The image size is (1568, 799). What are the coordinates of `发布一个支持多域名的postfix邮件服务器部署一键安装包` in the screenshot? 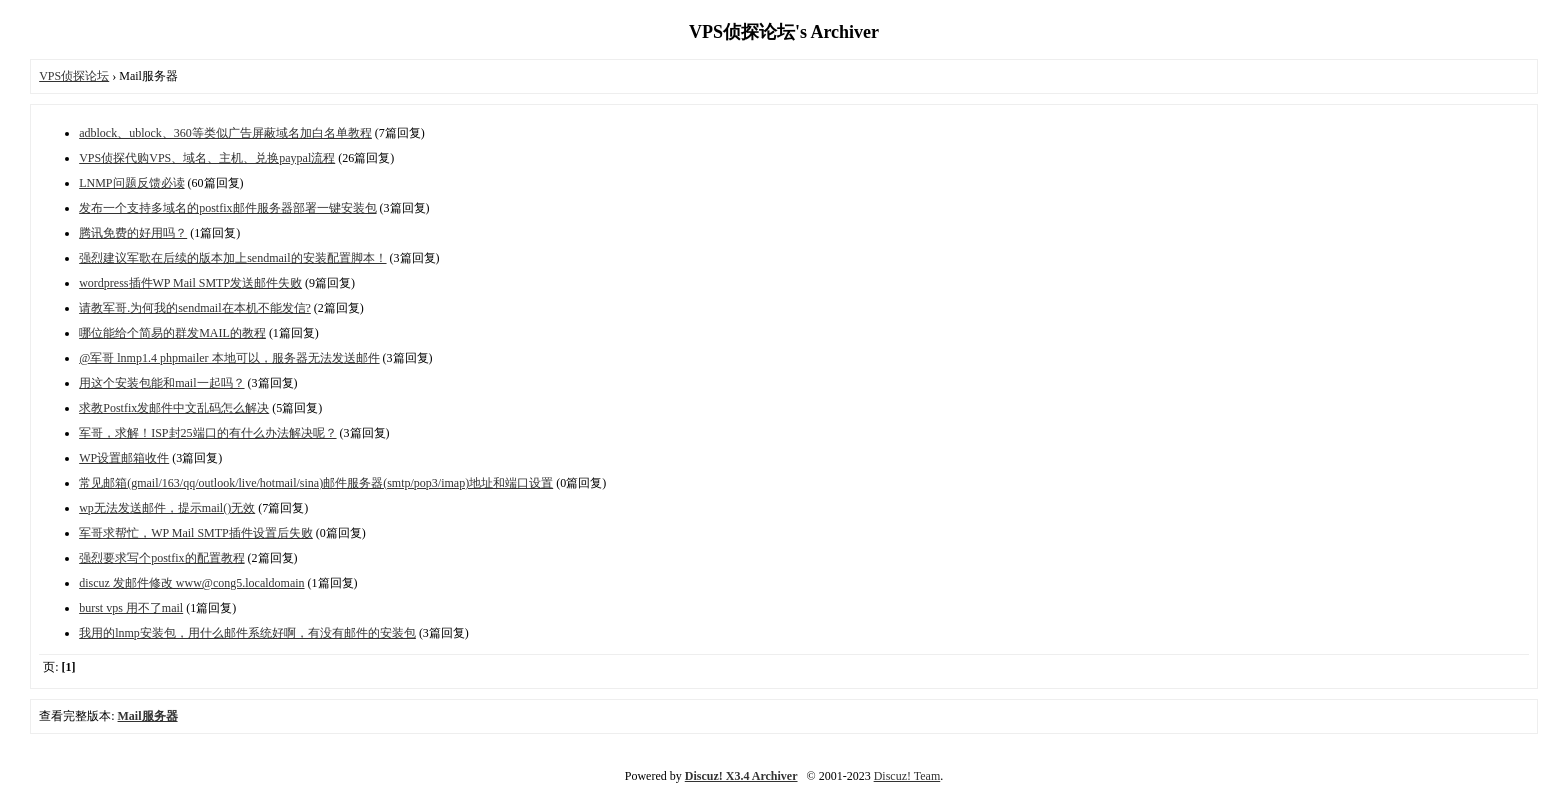 It's located at (227, 208).